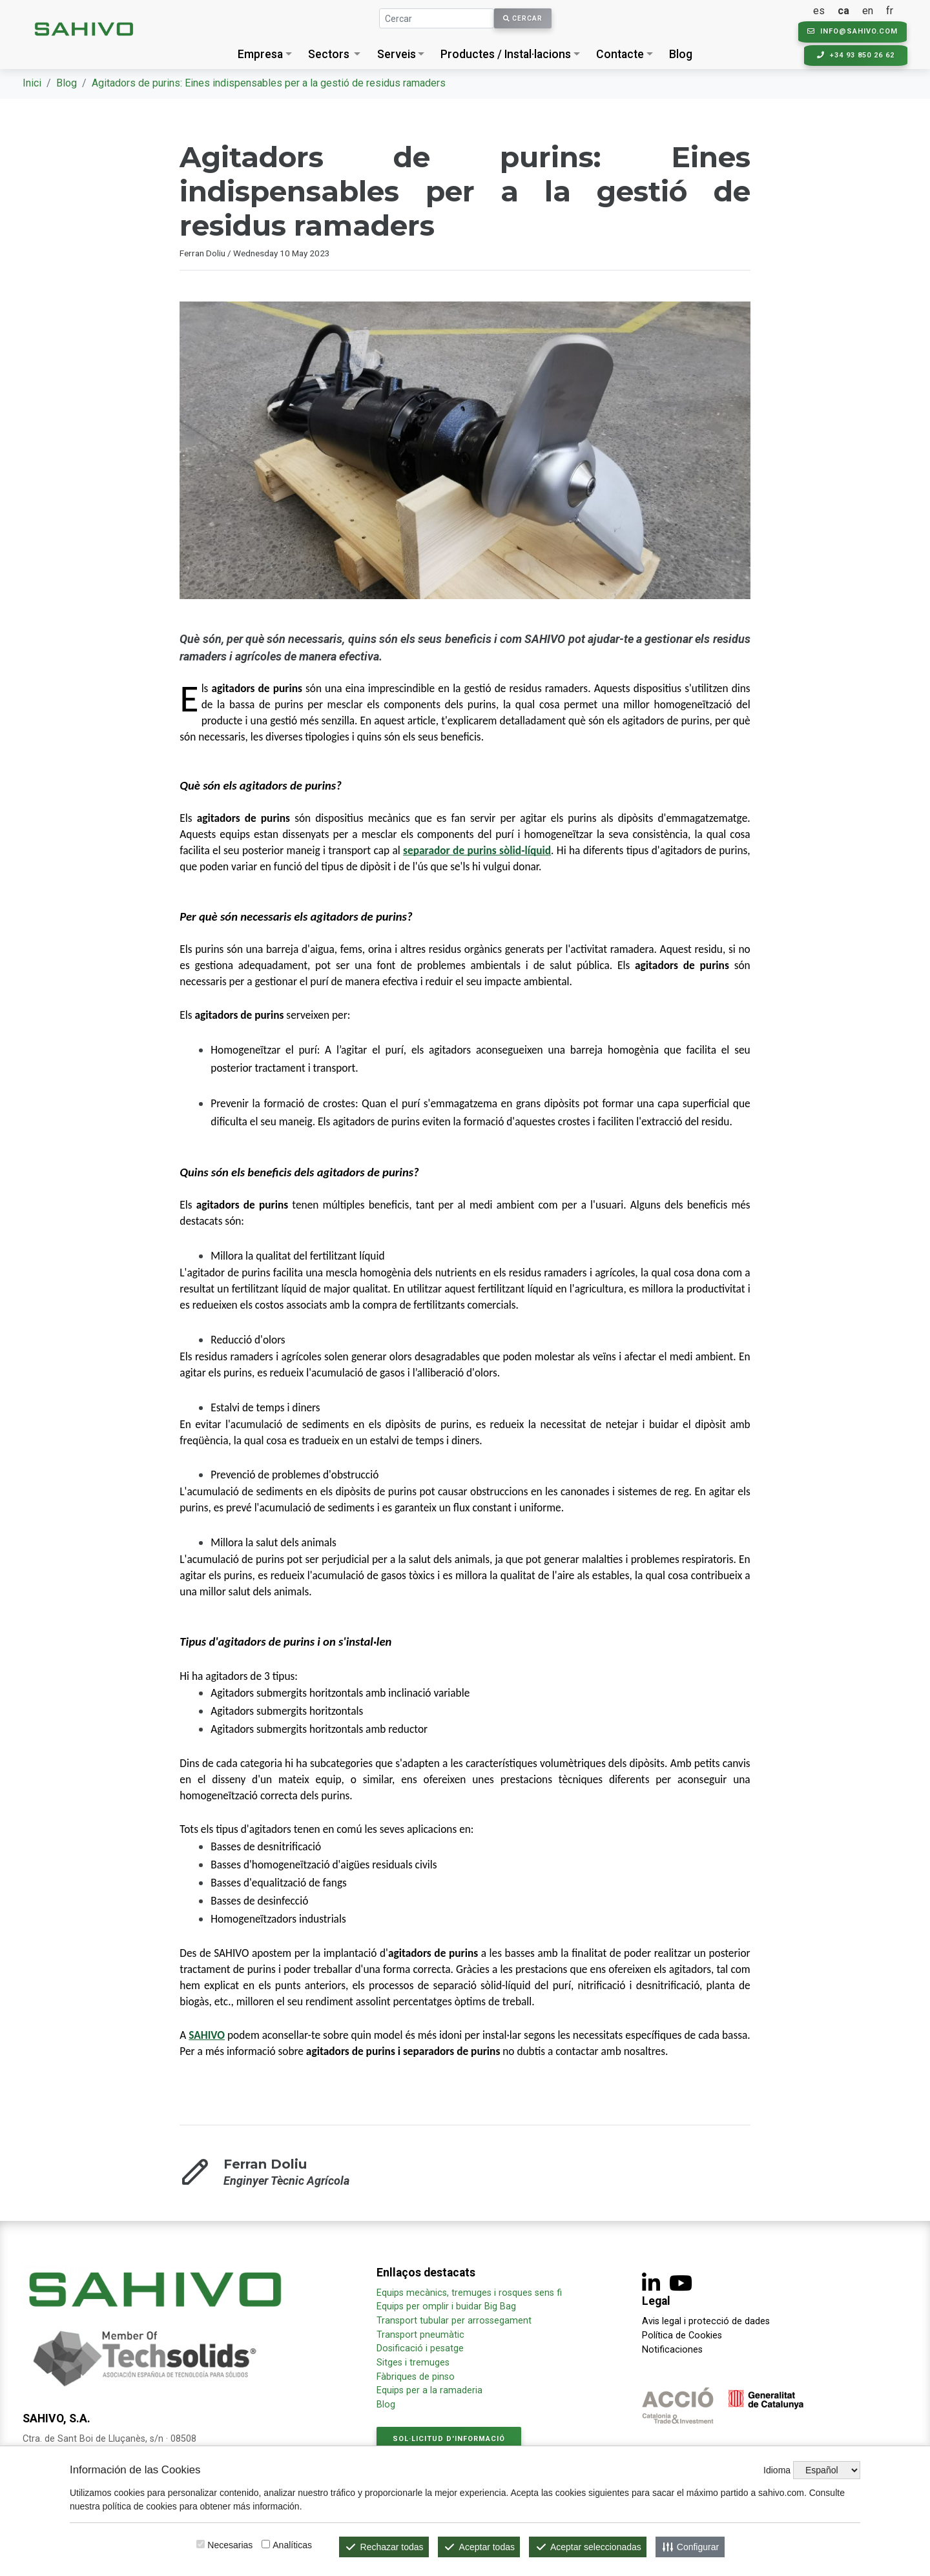  I want to click on es, so click(821, 11).